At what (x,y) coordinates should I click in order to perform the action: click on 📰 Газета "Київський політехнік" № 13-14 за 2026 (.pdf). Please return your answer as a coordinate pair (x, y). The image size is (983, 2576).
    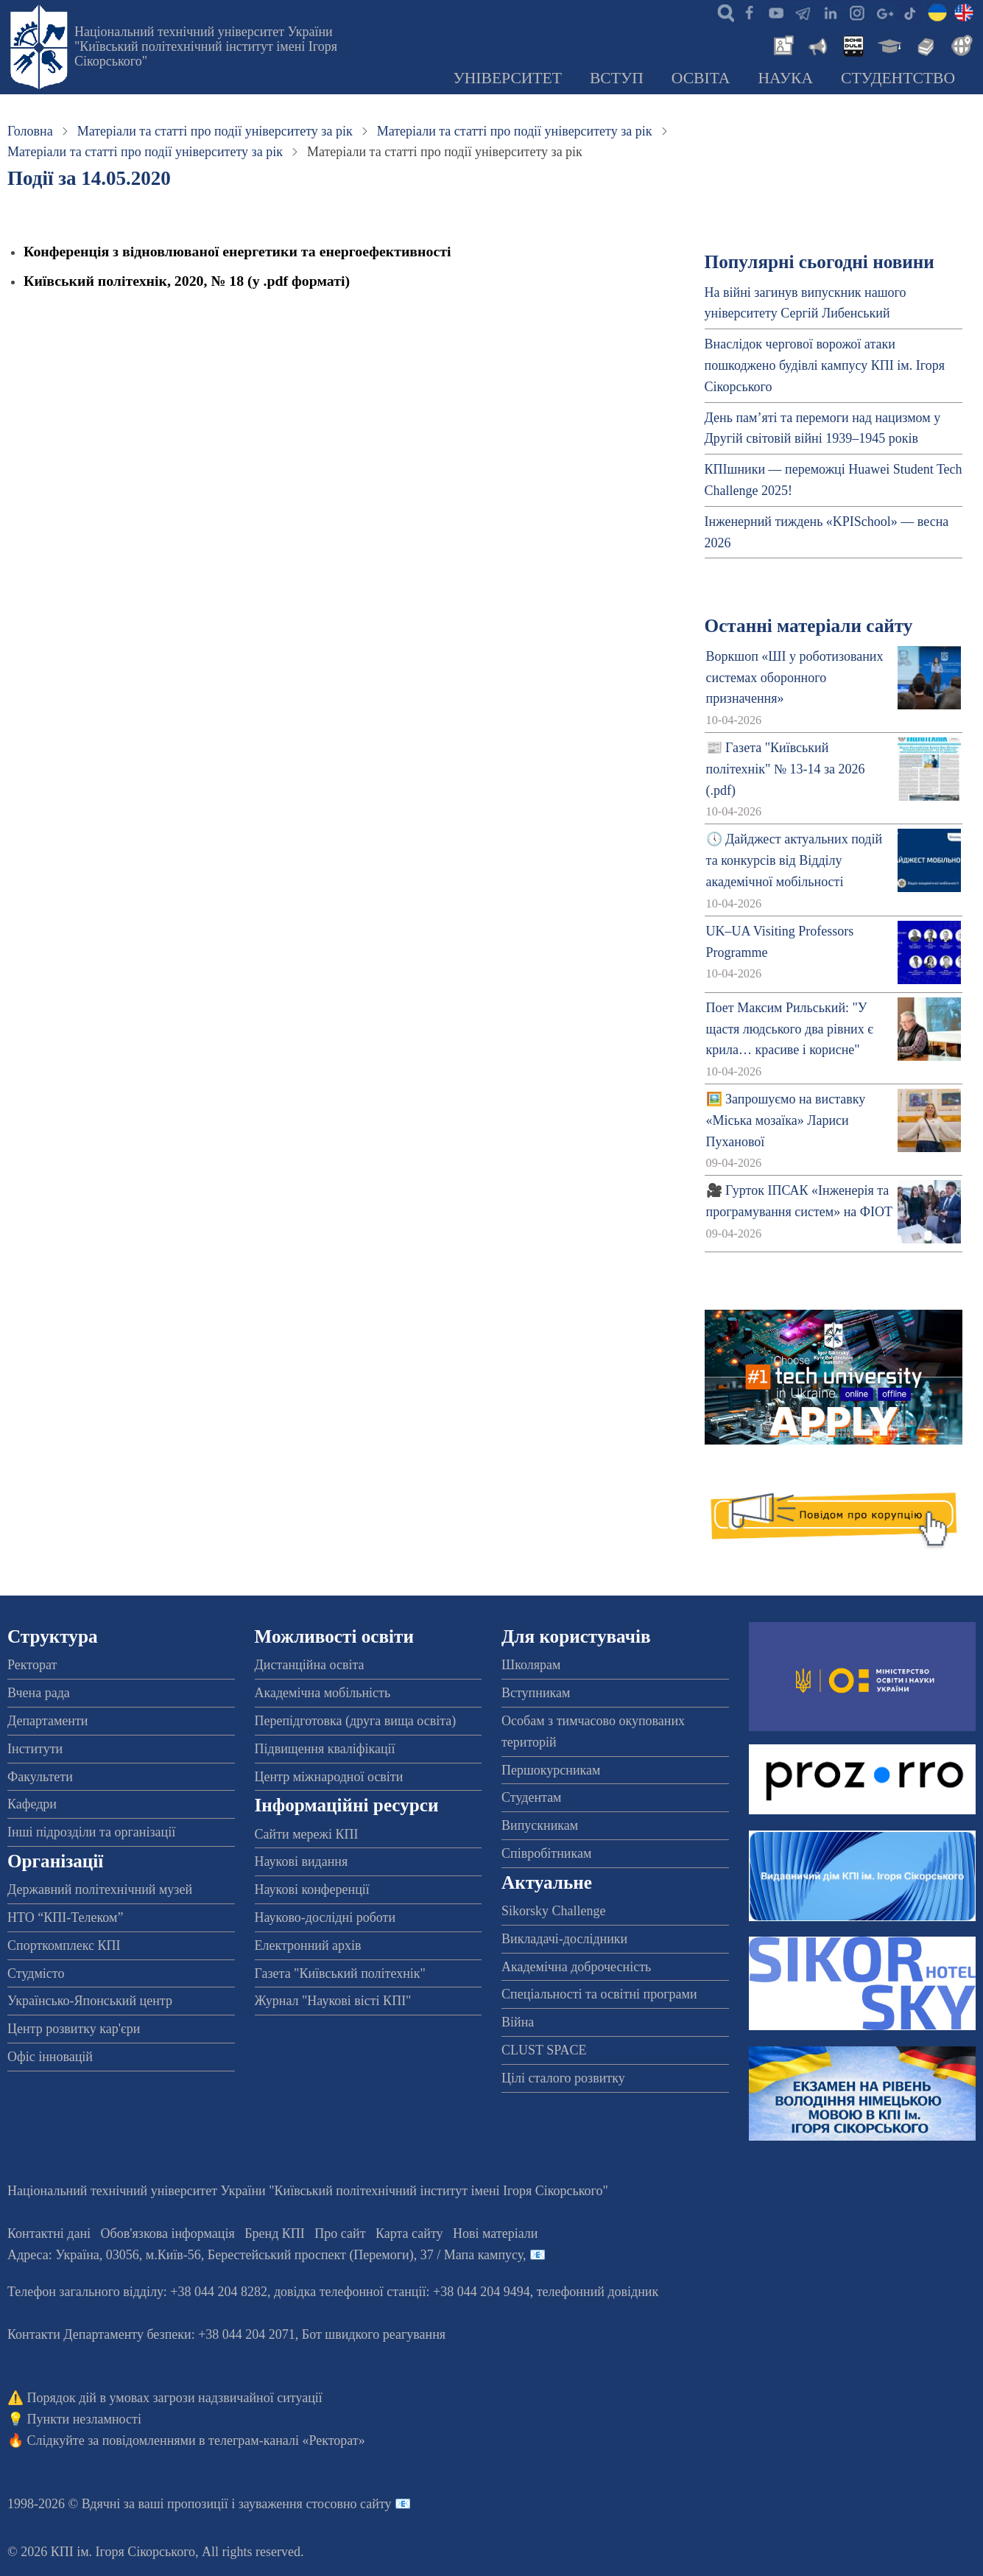
    Looking at the image, I should click on (785, 769).